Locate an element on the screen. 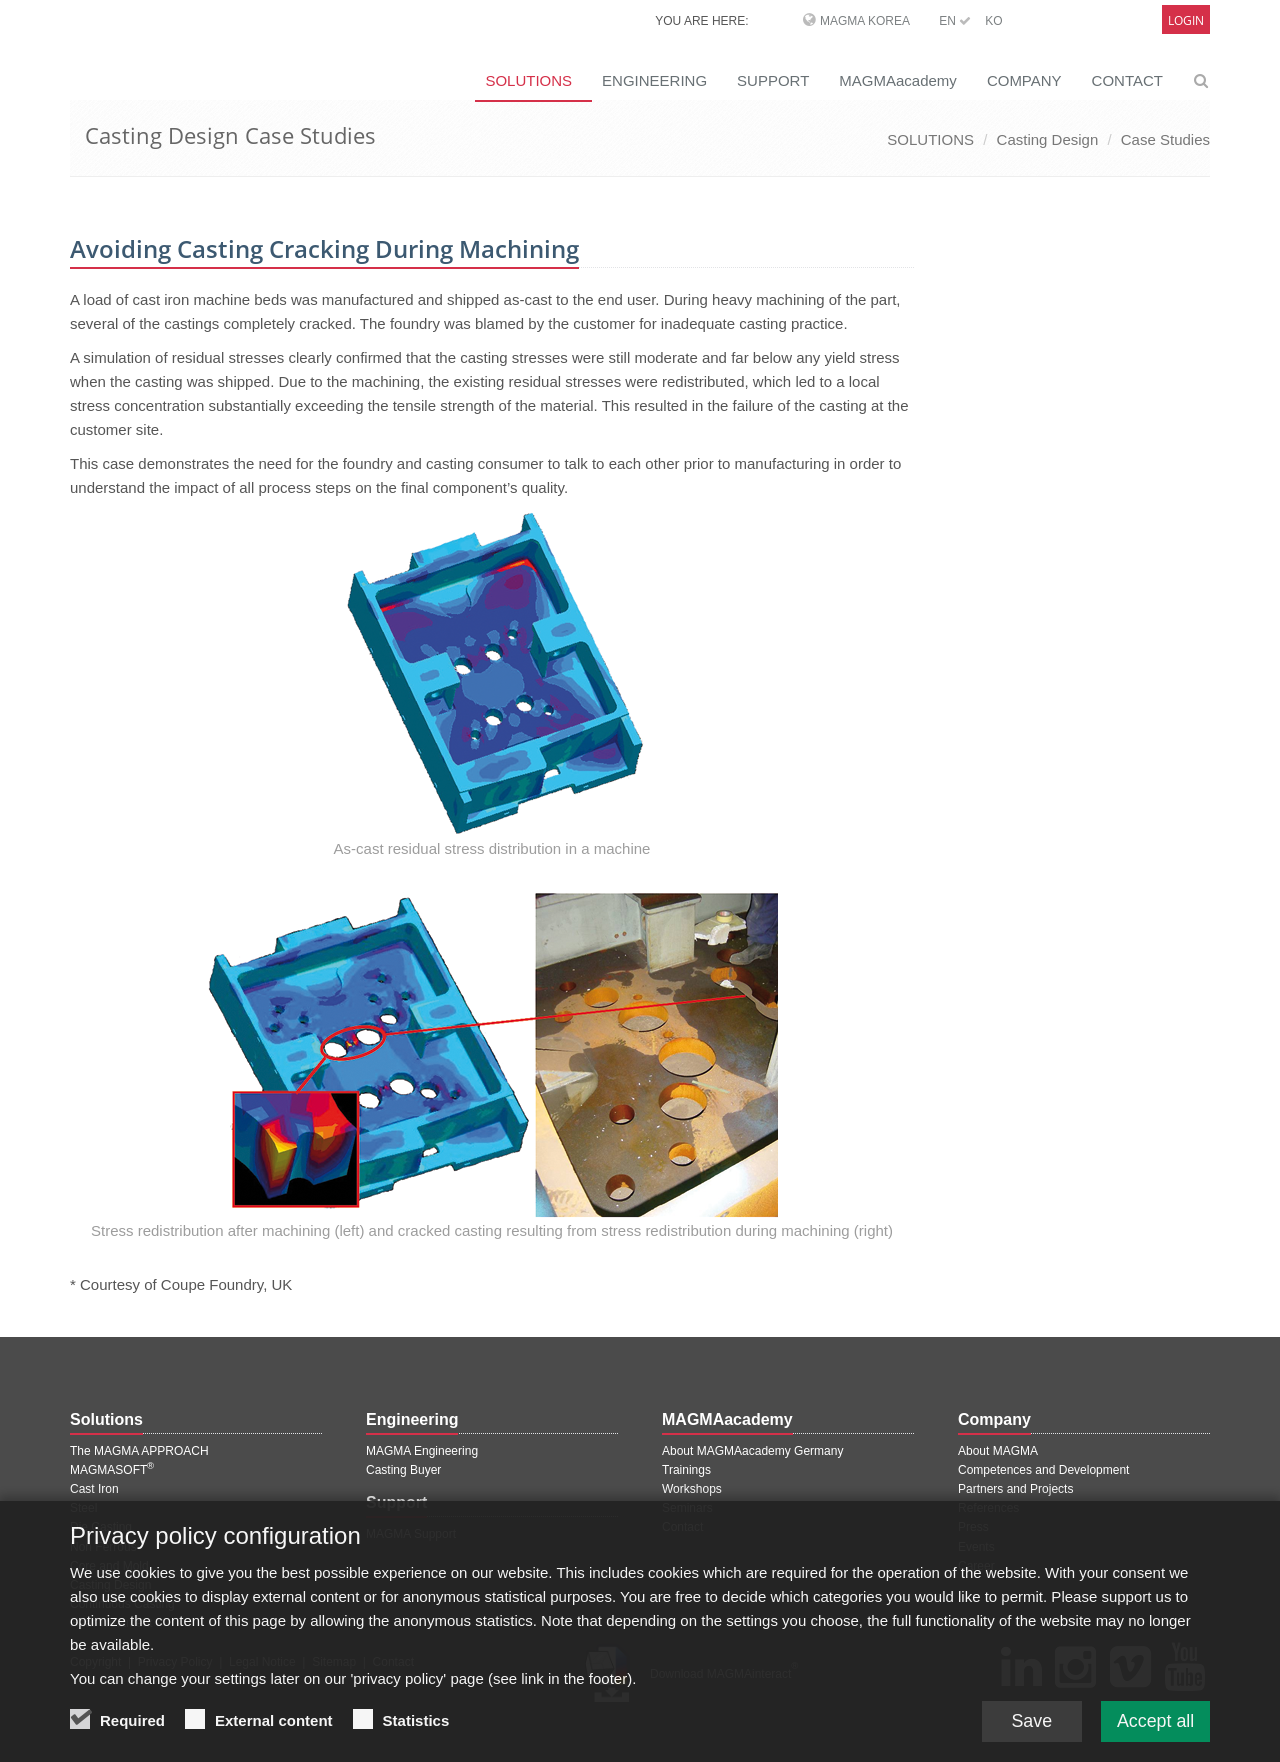 The image size is (1280, 1762). About MAGMA is located at coordinates (998, 1451).